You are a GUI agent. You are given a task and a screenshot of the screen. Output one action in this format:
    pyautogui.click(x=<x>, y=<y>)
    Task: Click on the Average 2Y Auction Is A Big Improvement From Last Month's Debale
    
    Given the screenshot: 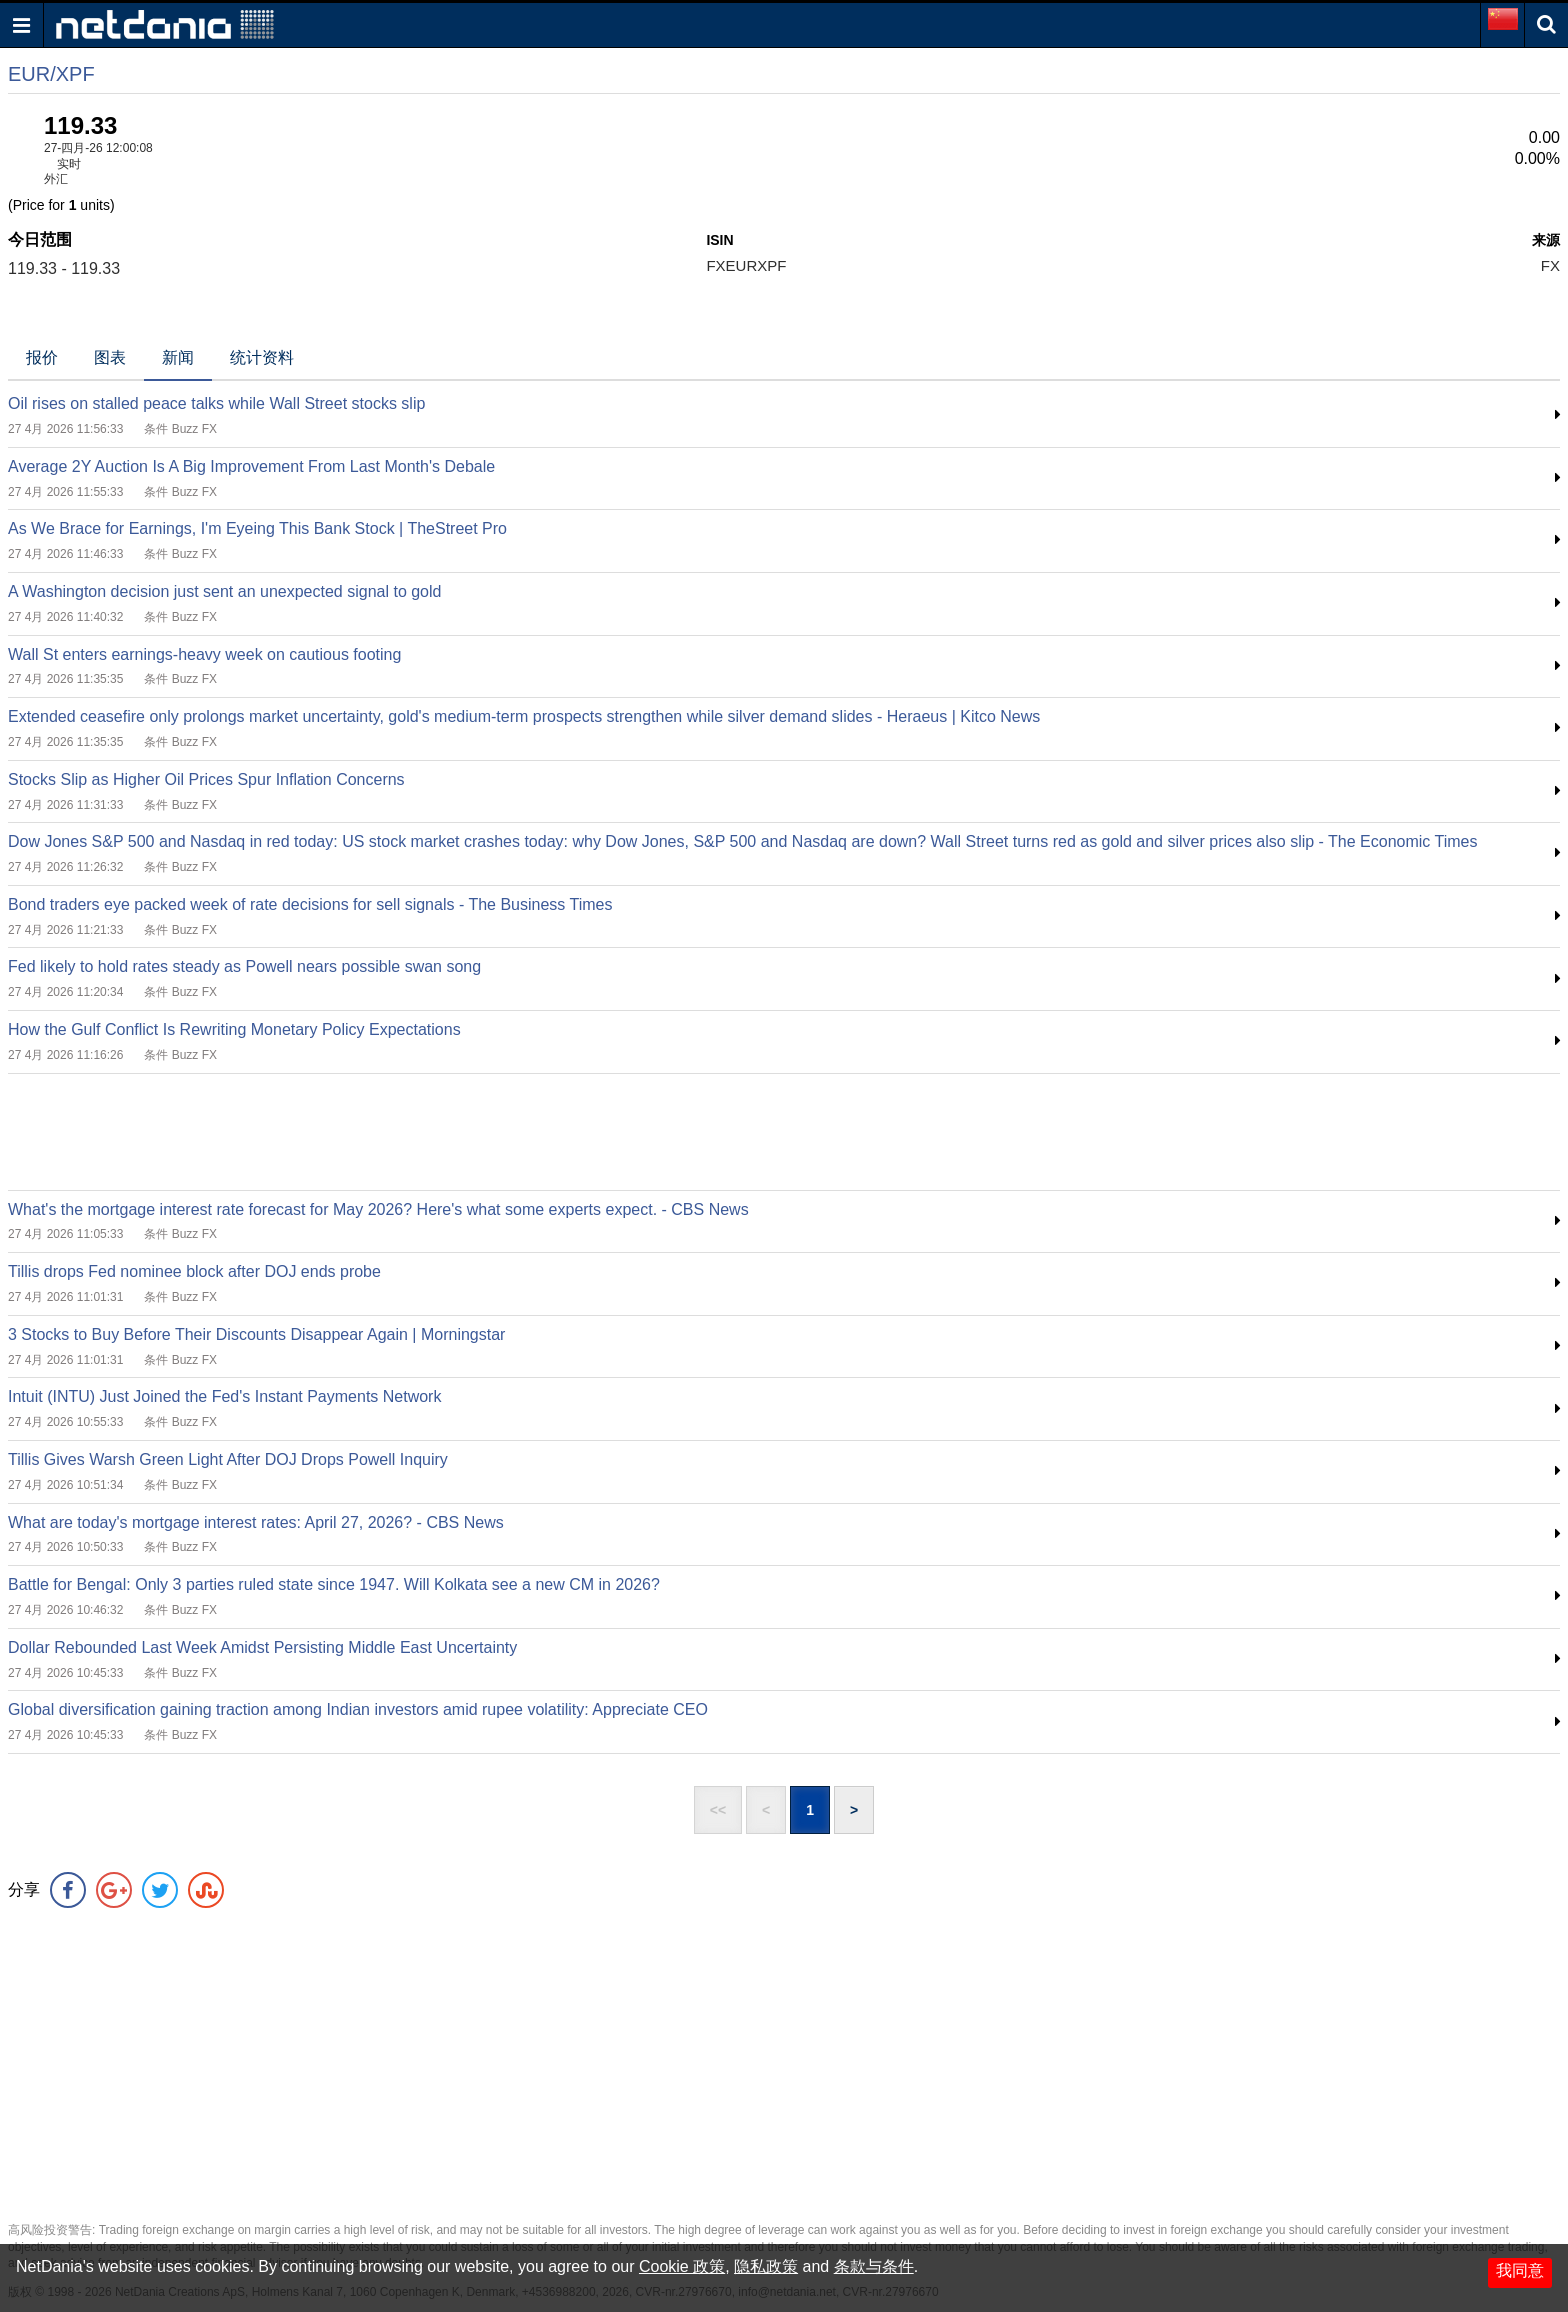 What is the action you would take?
    pyautogui.click(x=251, y=466)
    